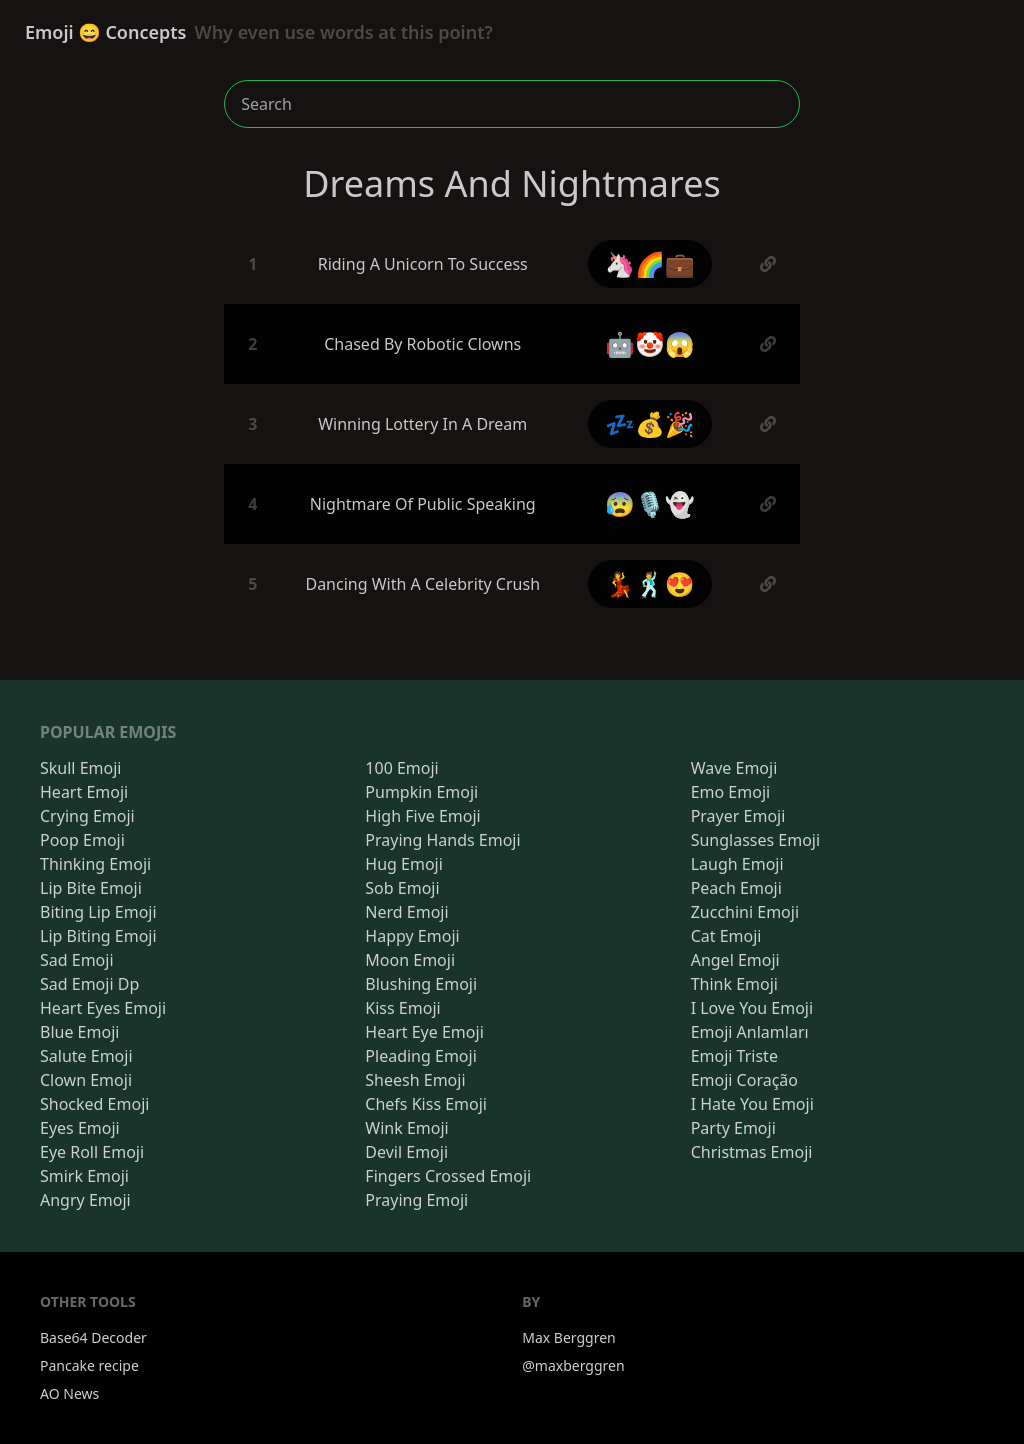 The height and width of the screenshot is (1444, 1024). I want to click on Emo Emoji, so click(731, 792).